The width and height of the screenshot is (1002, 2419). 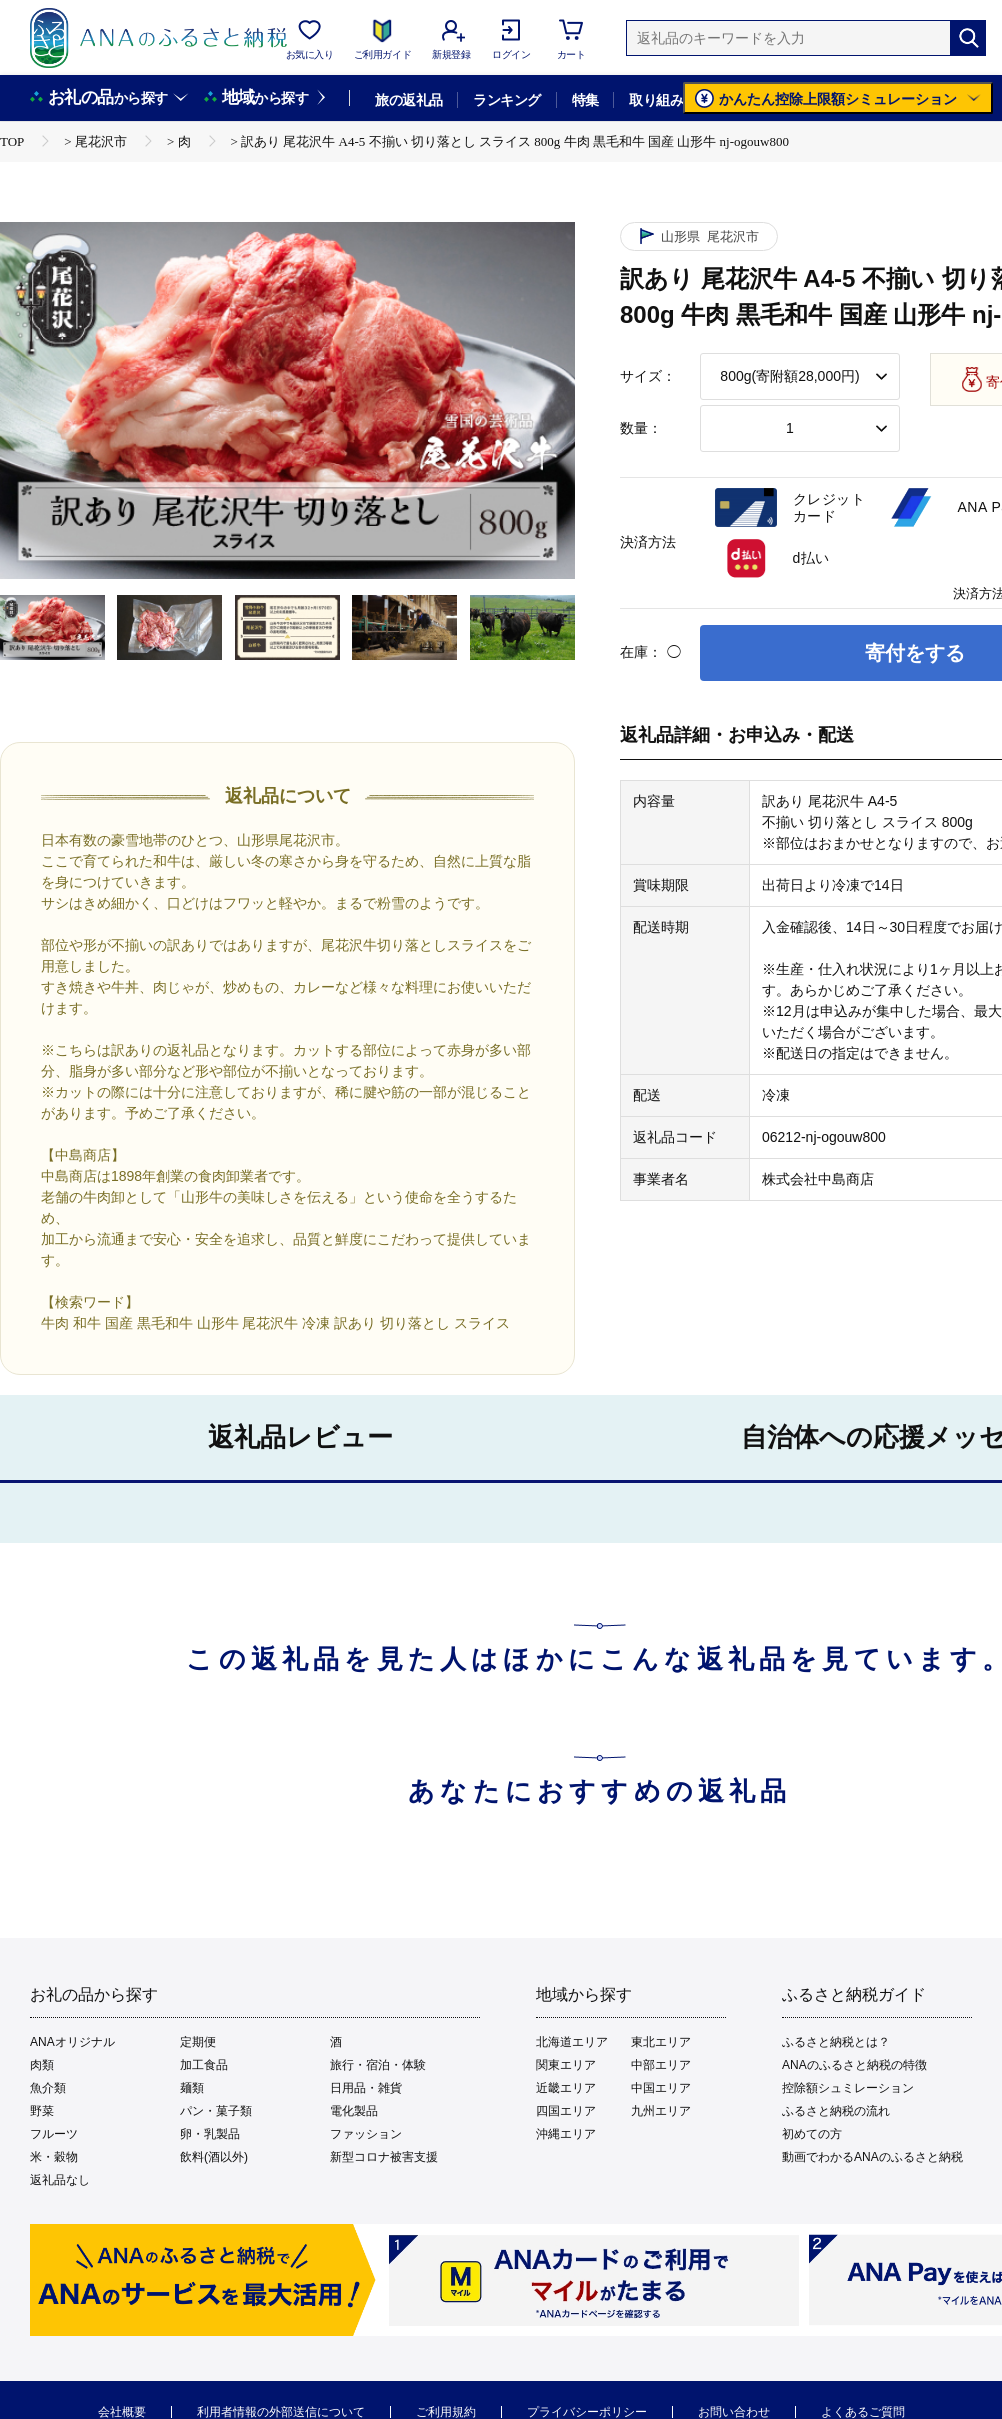 What do you see at coordinates (366, 2134) in the screenshot?
I see `ファッション` at bounding box center [366, 2134].